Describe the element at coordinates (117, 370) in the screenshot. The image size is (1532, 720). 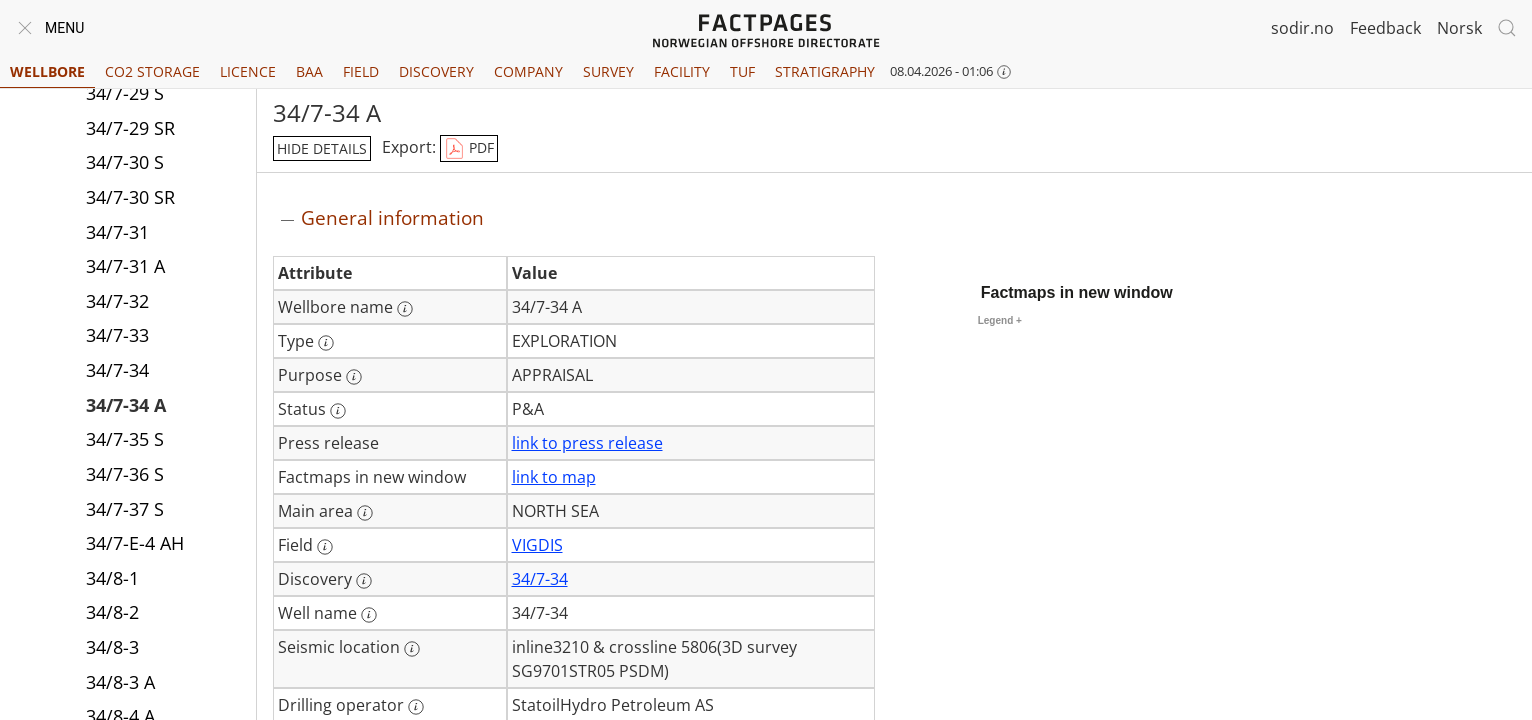
I see `34/7-34` at that location.